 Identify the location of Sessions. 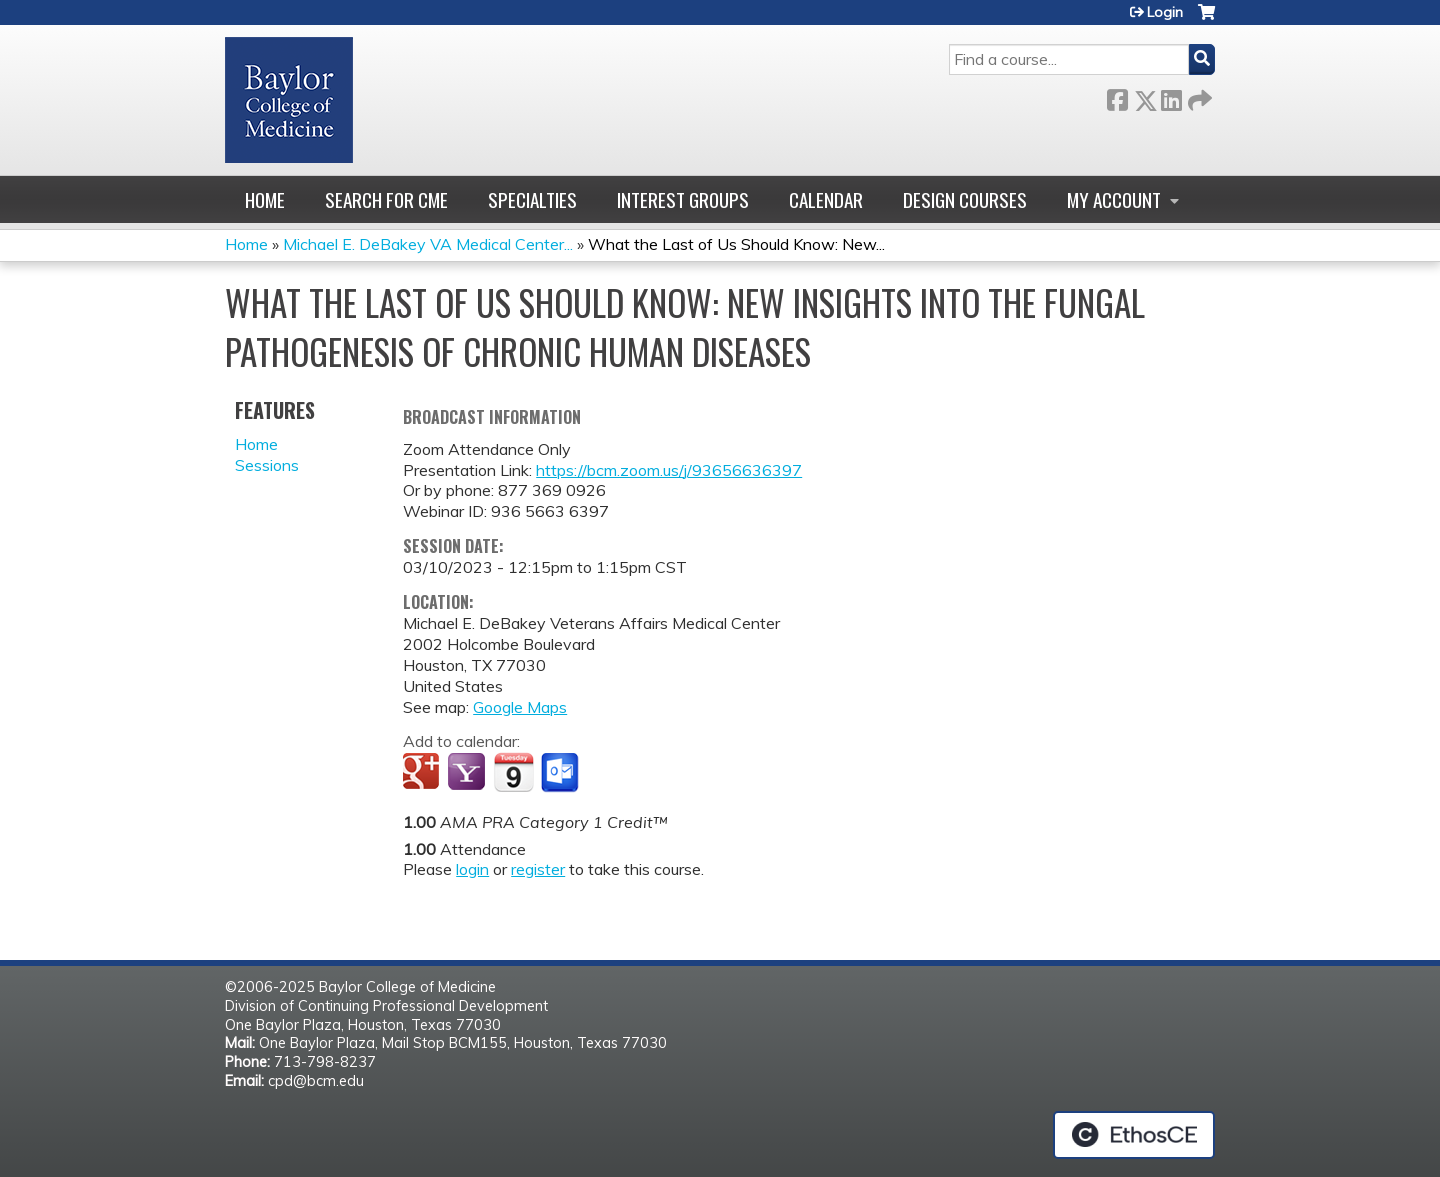
(267, 465).